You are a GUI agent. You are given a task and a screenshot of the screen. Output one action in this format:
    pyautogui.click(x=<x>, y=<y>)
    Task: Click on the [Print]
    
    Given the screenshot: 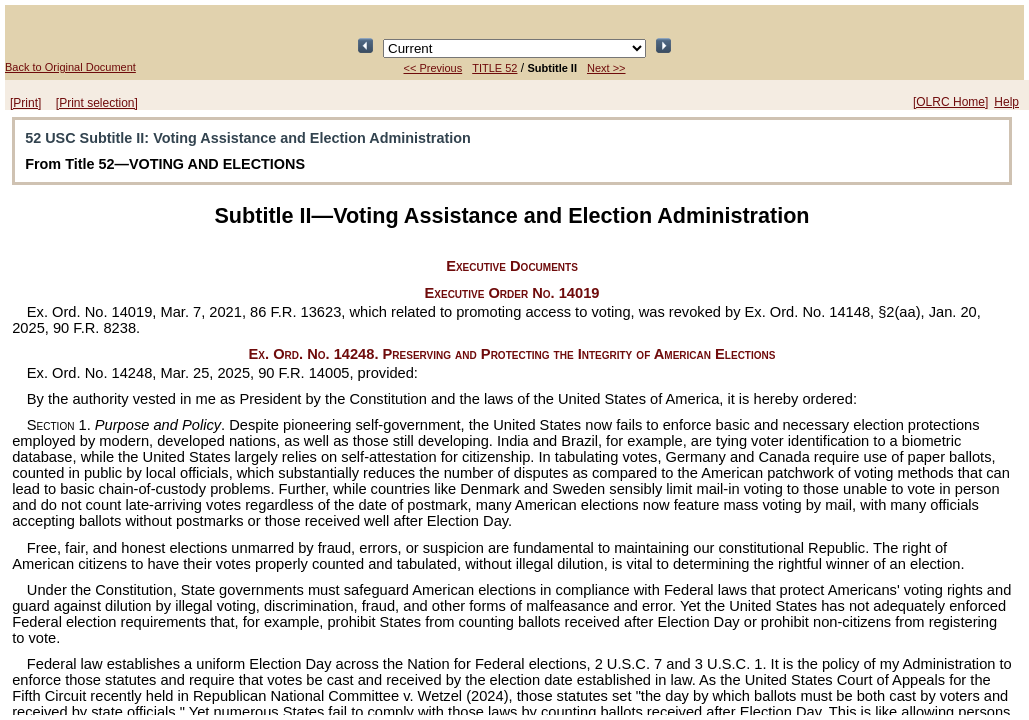 What is the action you would take?
    pyautogui.click(x=25, y=103)
    